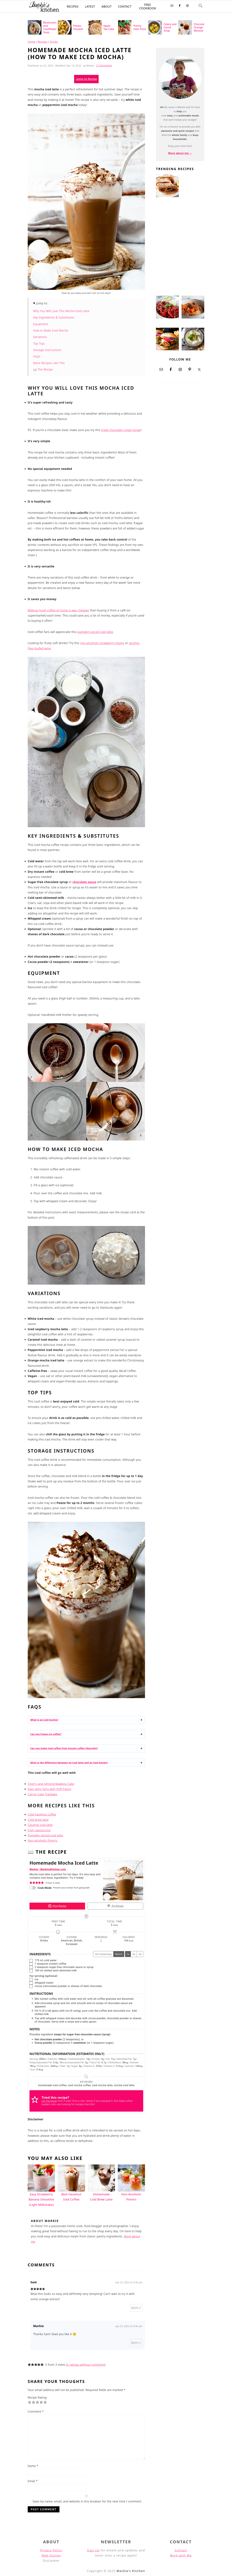 The height and width of the screenshot is (2576, 232). Describe the element at coordinates (51, 2553) in the screenshot. I see `Web Stories` at that location.